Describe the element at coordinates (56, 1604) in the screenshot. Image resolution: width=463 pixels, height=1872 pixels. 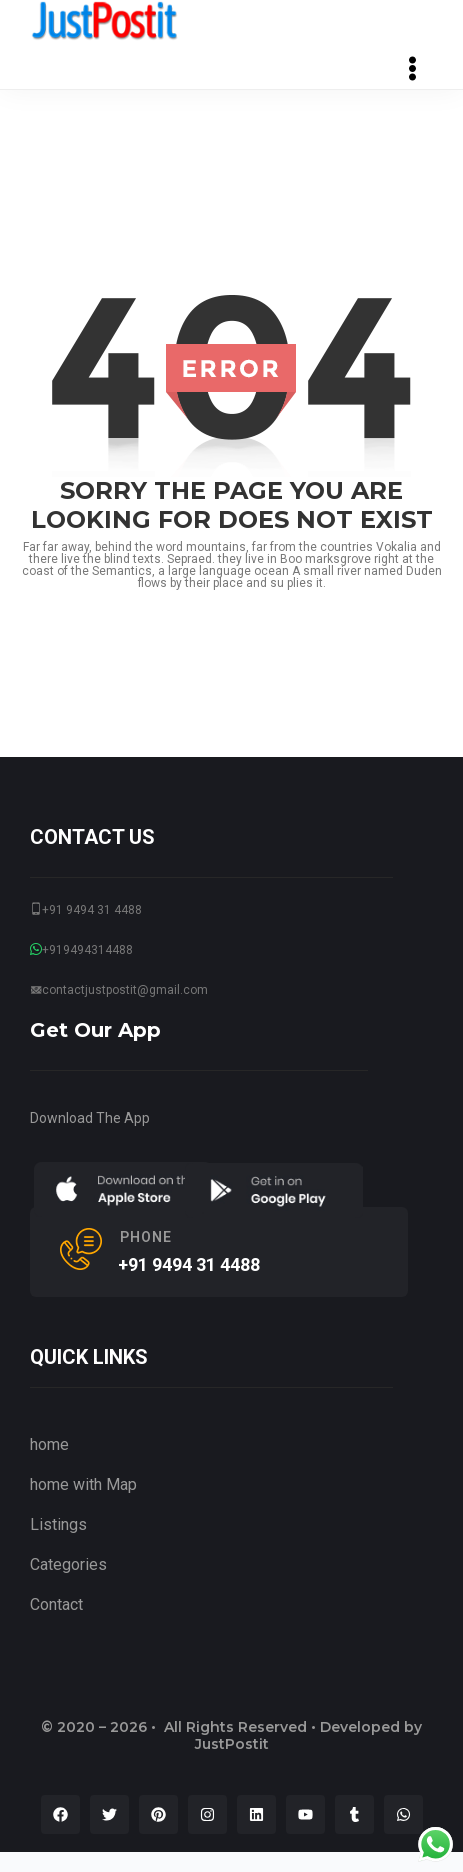
I see `Contact` at that location.